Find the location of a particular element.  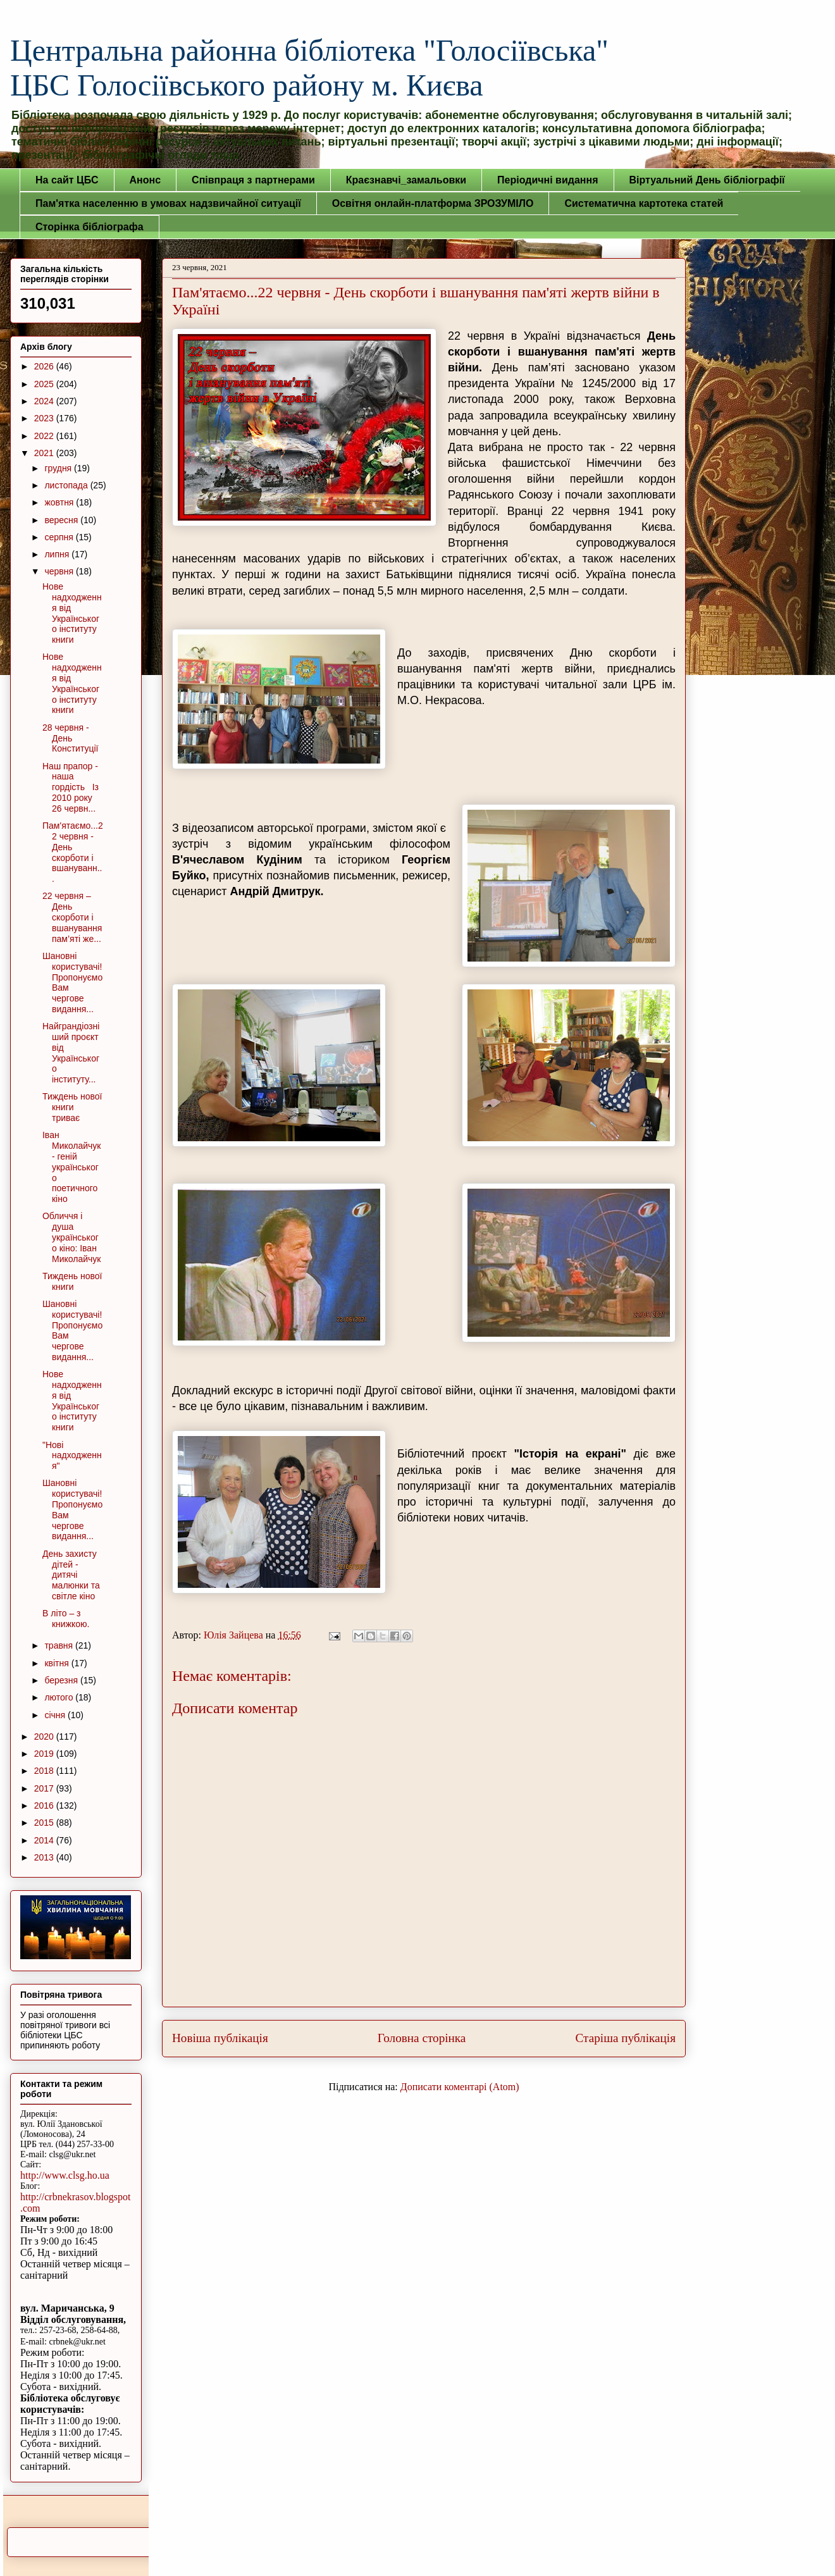

Систематична картотека статей is located at coordinates (643, 203).